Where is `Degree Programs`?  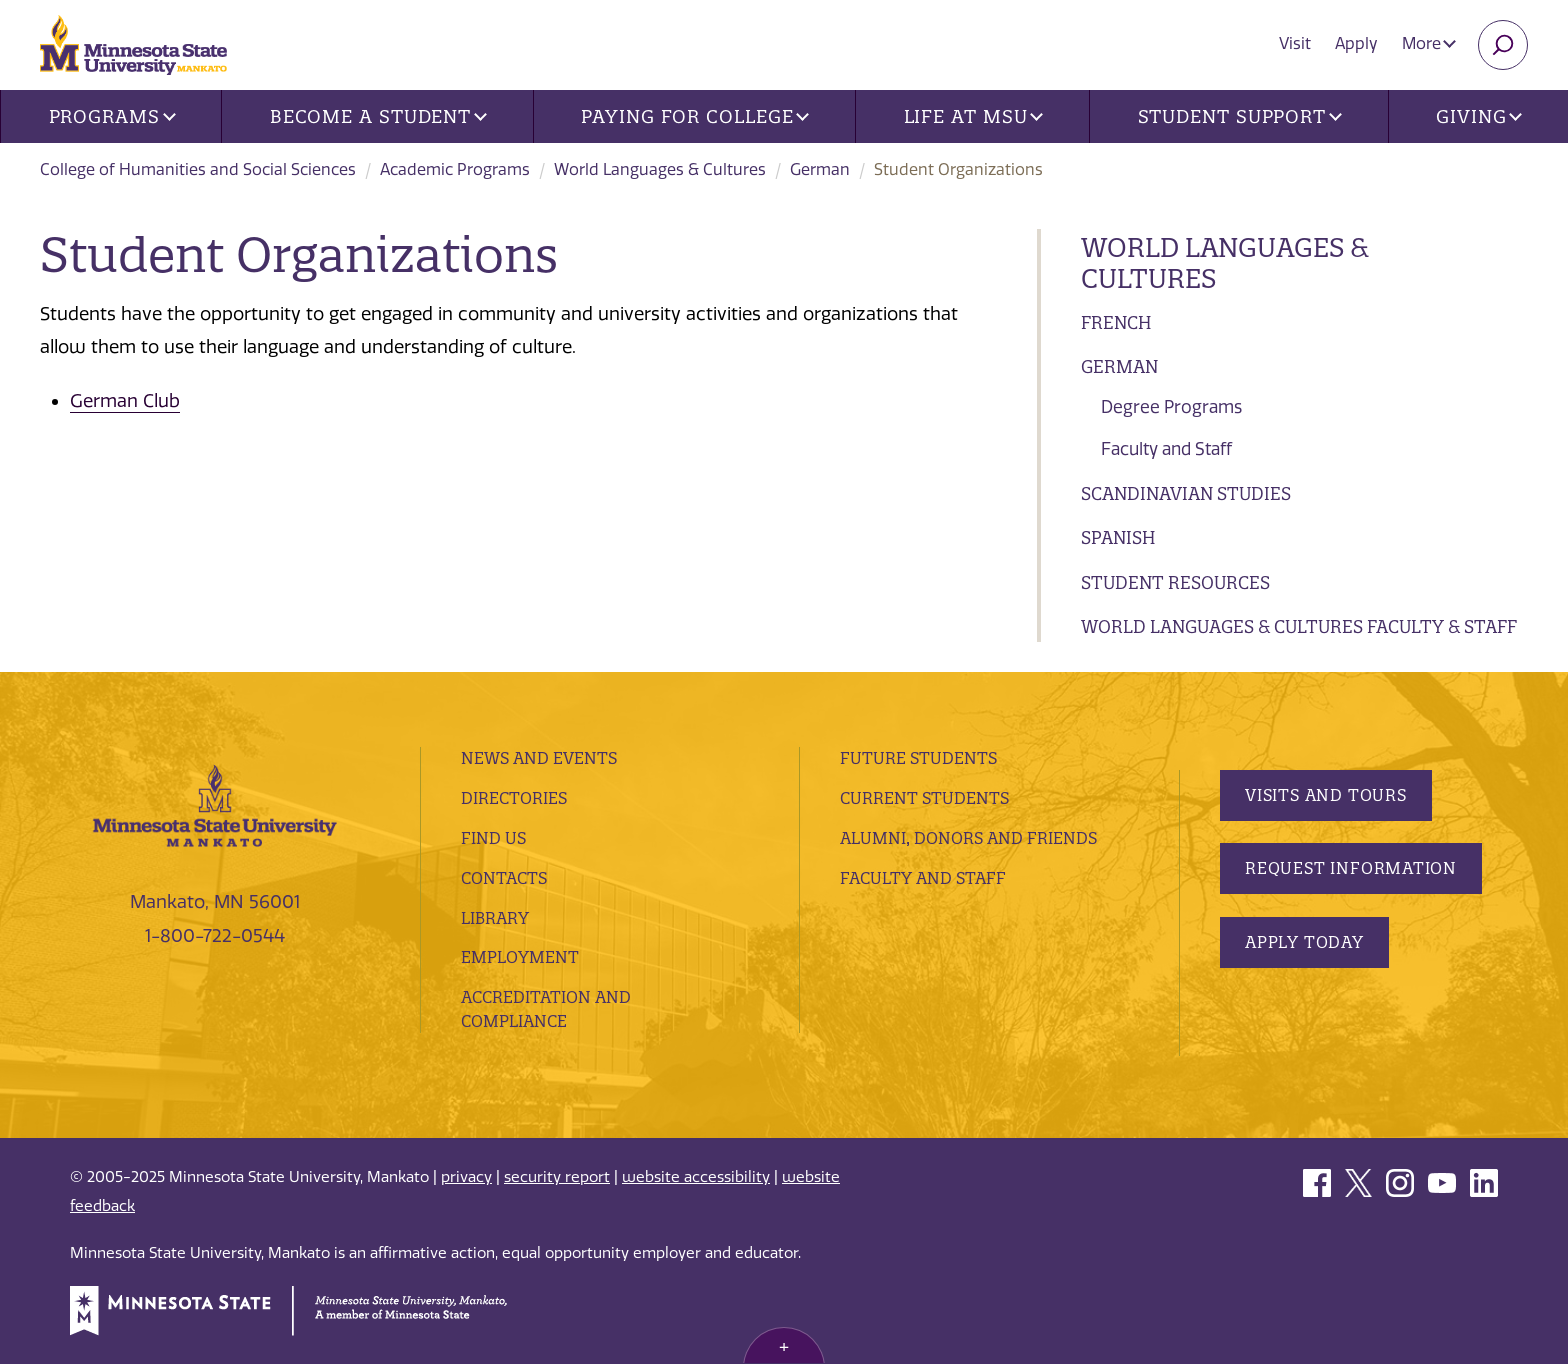 Degree Programs is located at coordinates (1171, 407).